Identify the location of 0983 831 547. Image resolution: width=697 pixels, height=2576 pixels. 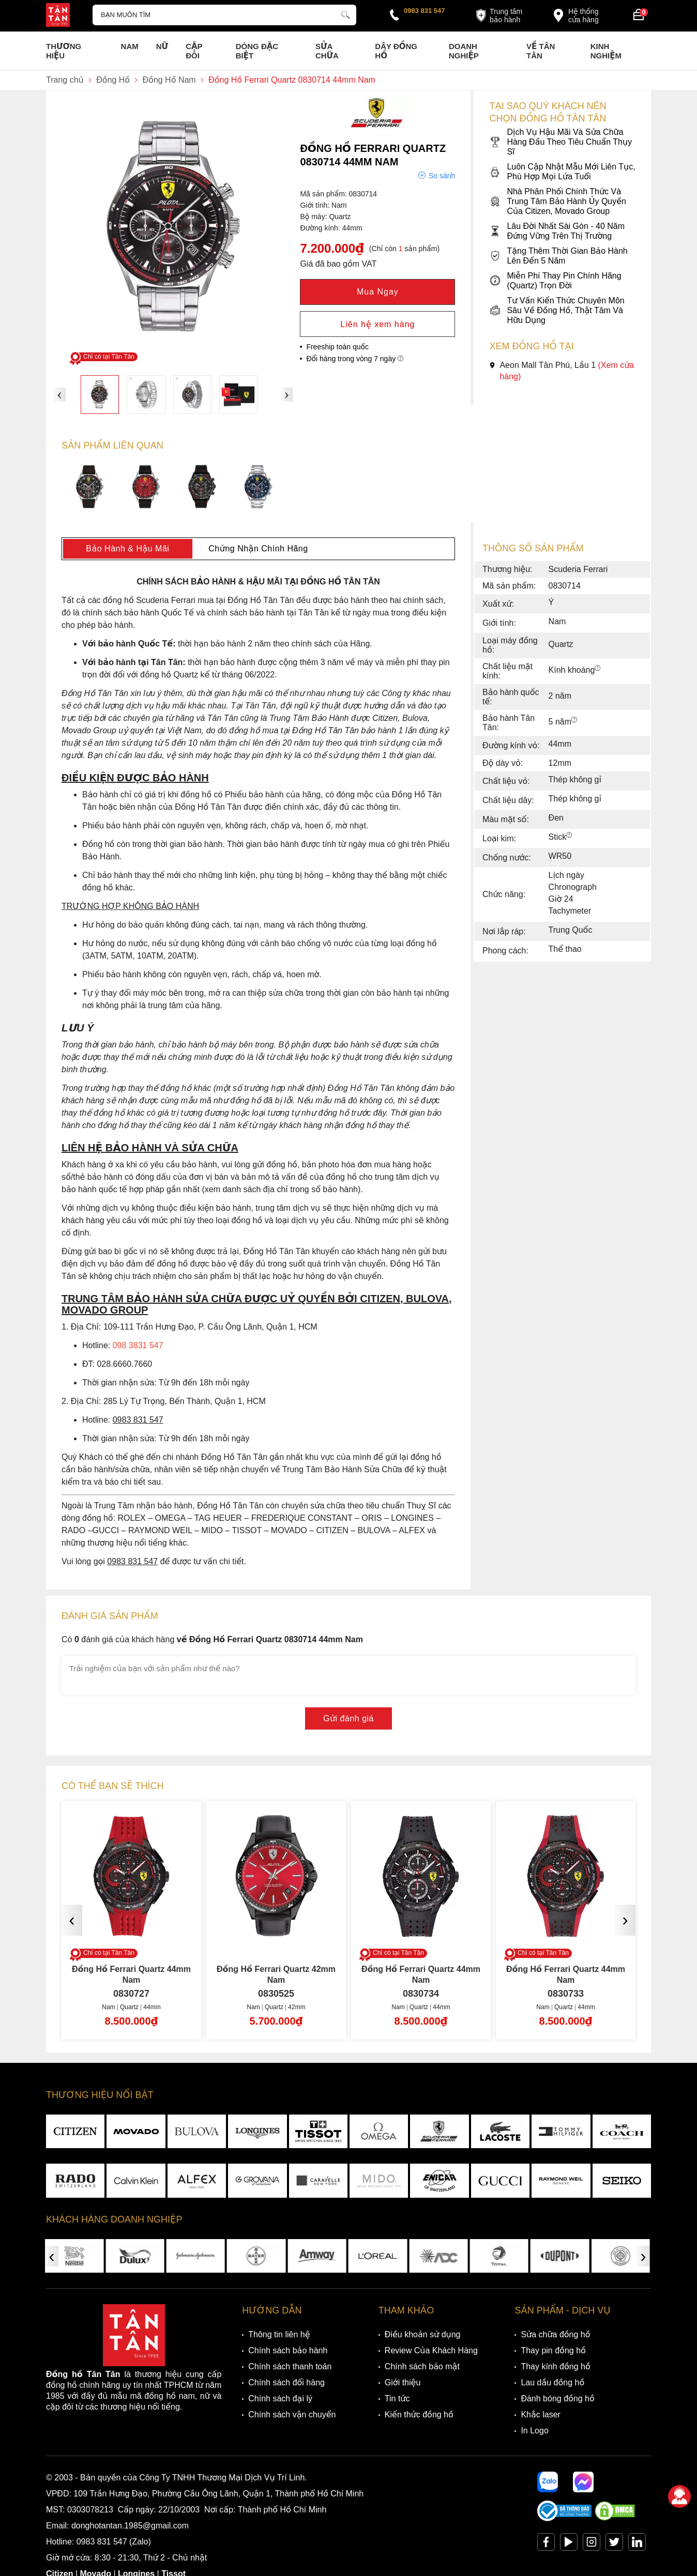
(424, 10).